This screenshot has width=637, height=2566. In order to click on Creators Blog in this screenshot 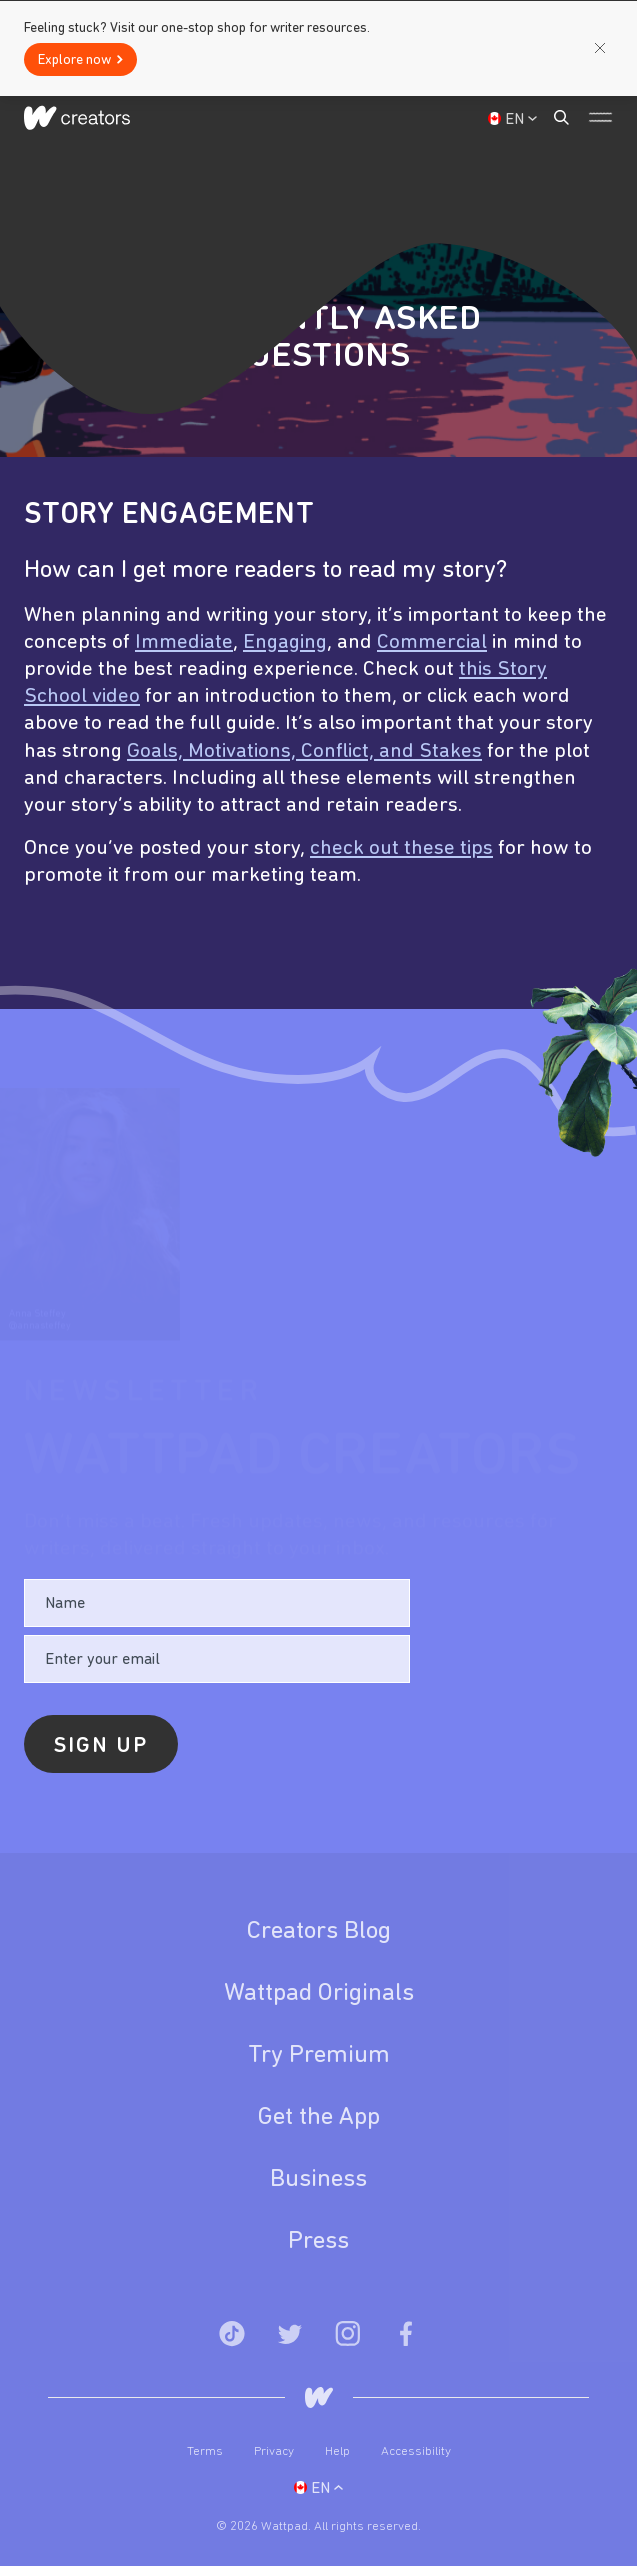, I will do `click(319, 1931)`.